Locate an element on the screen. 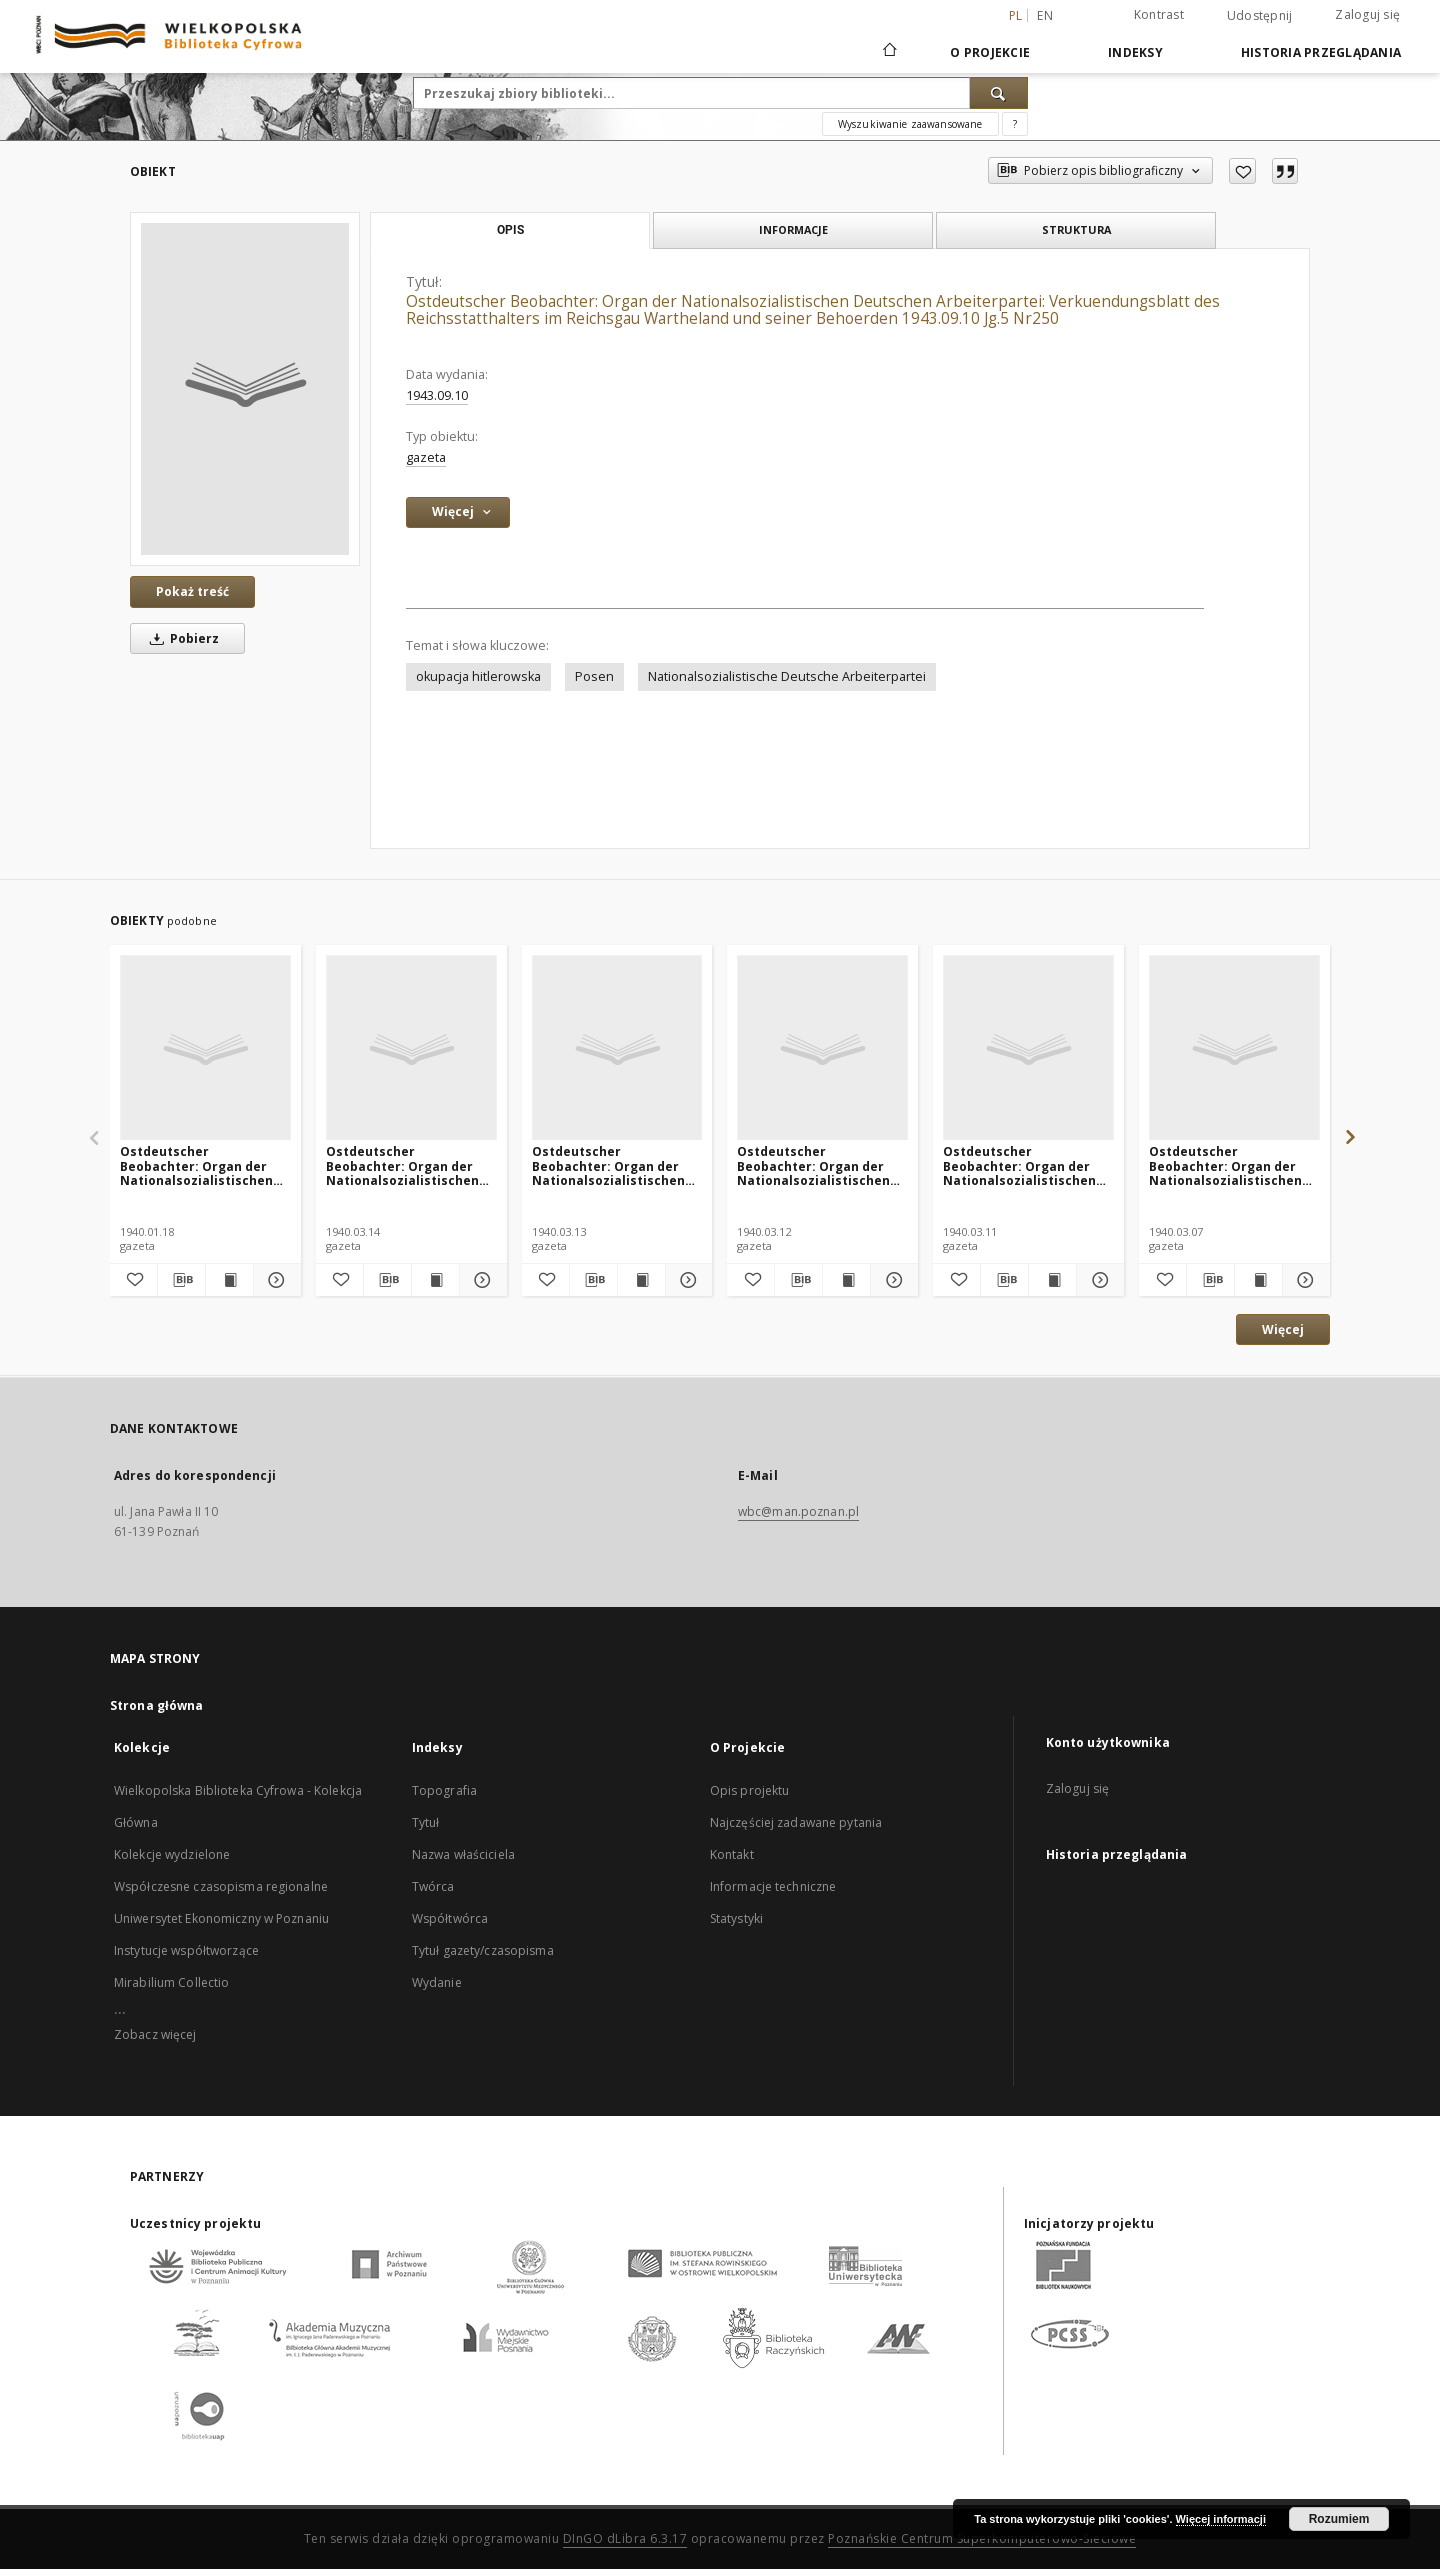 The height and width of the screenshot is (2569, 1440). Rozumiem is located at coordinates (1339, 2519).